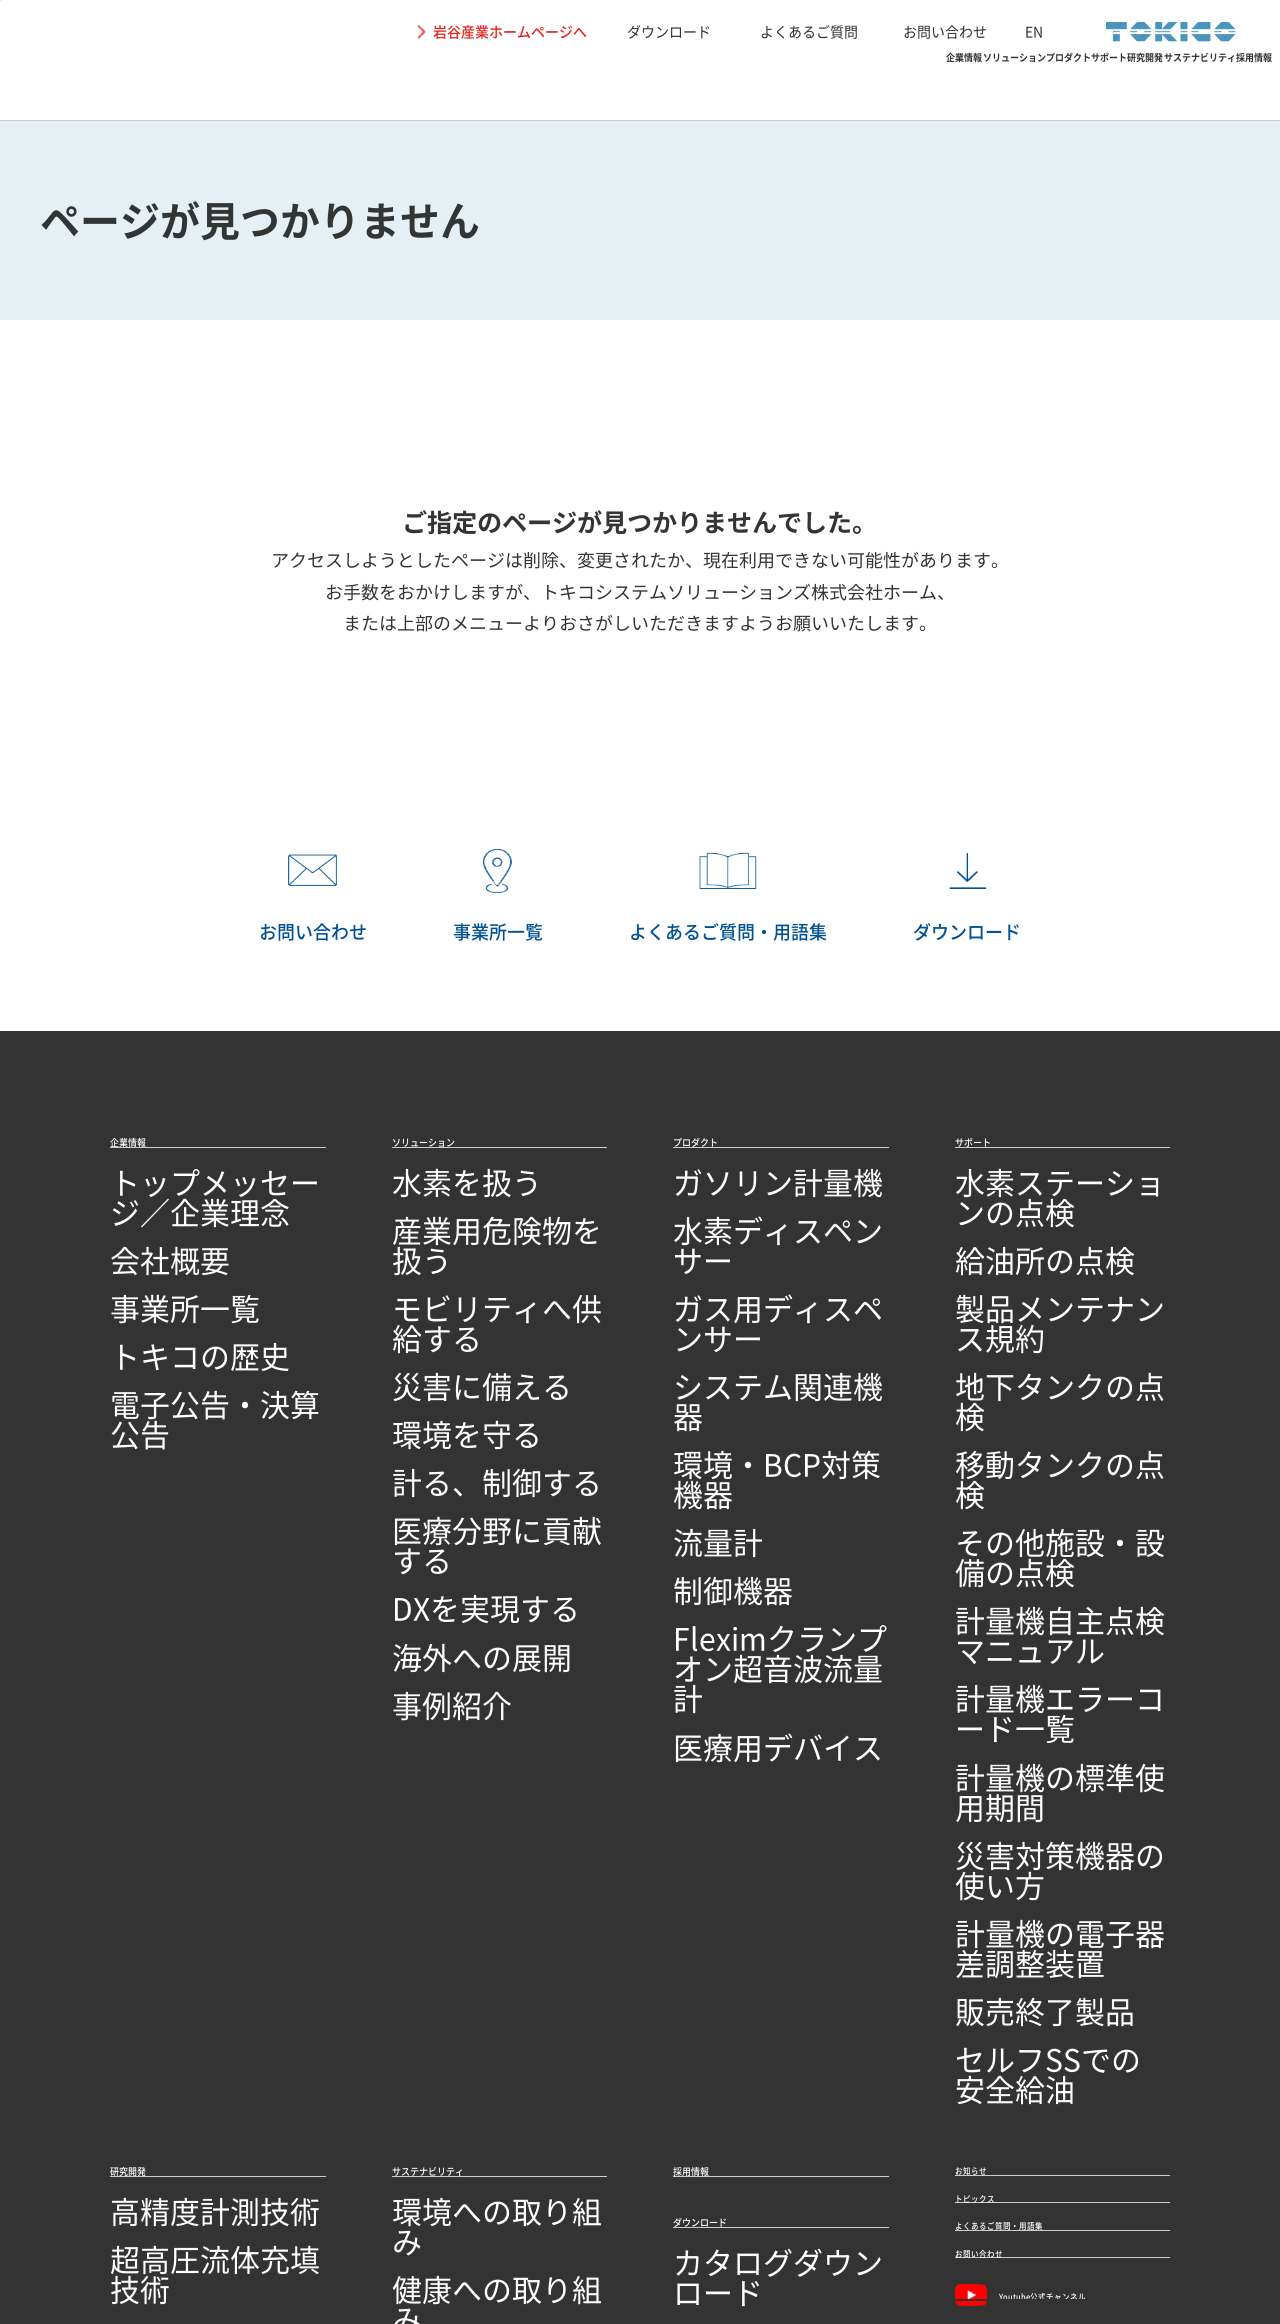 This screenshot has width=1280, height=2324. I want to click on 環境への取り組み, so click(456, 1797).